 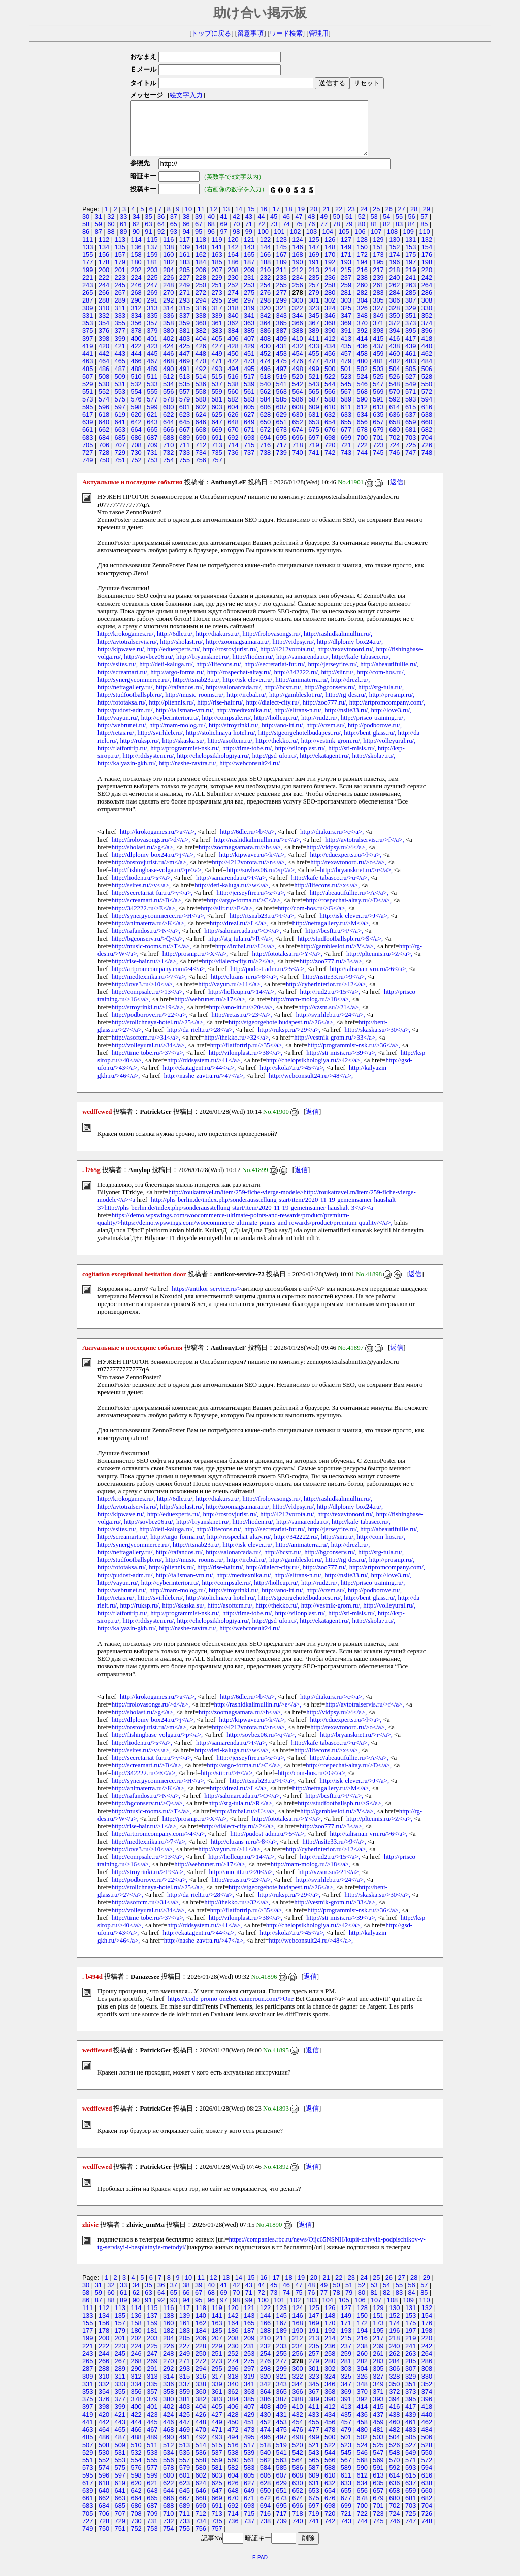 What do you see at coordinates (329, 394) in the screenshot?
I see `544` at bounding box center [329, 394].